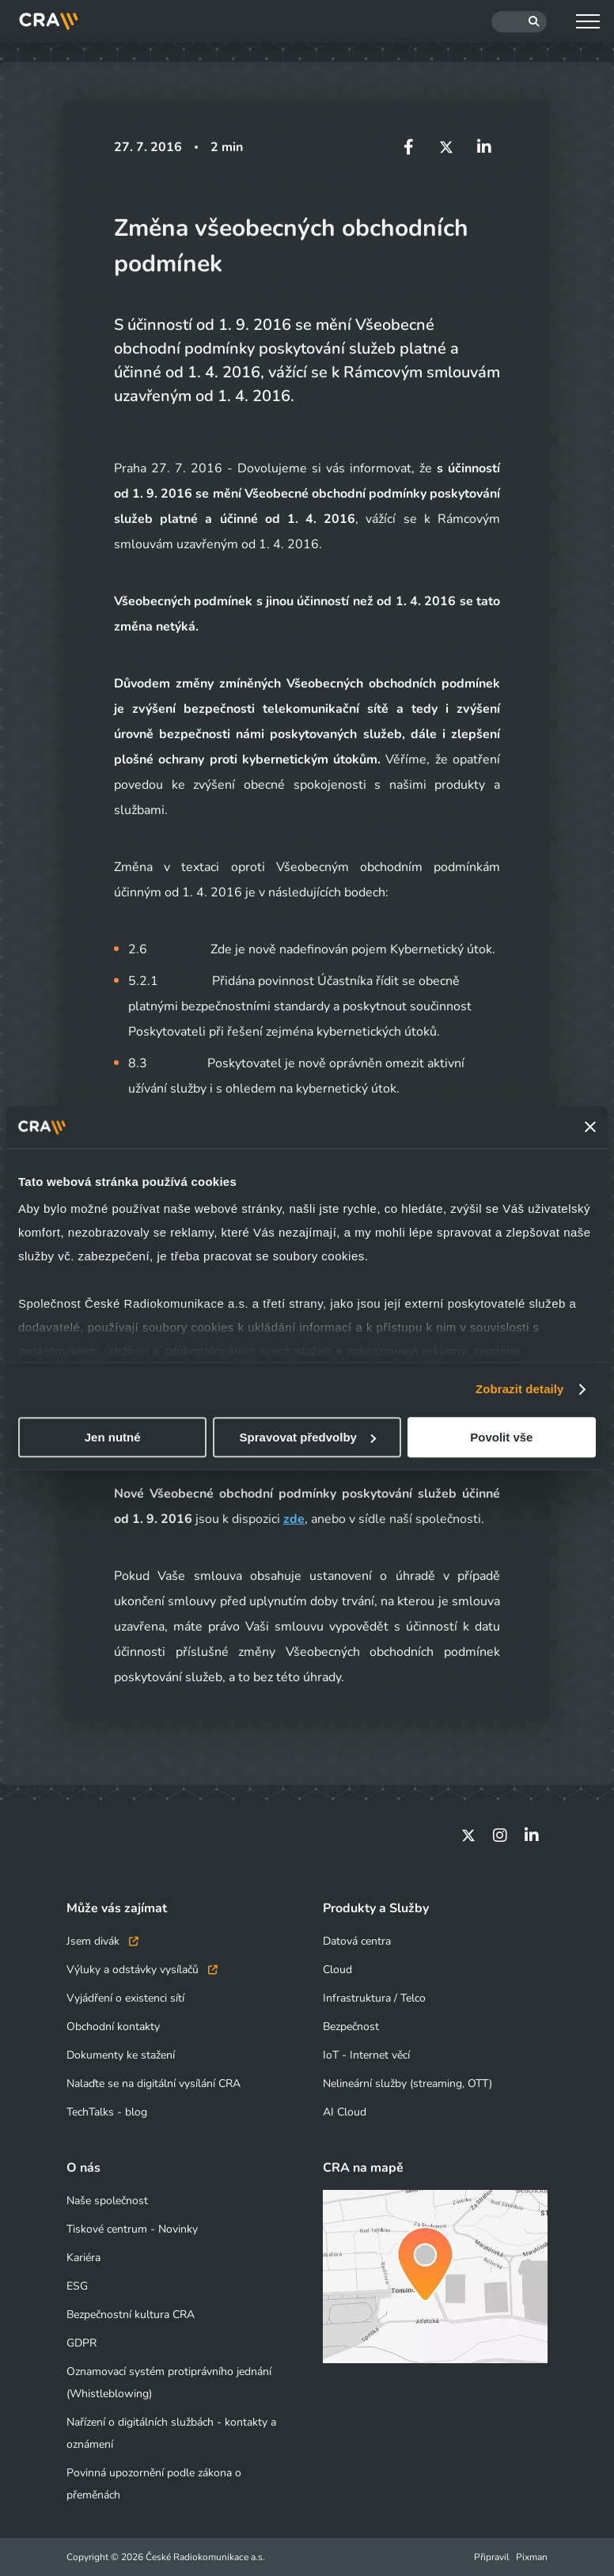  What do you see at coordinates (519, 21) in the screenshot?
I see `[Hledat]` at bounding box center [519, 21].